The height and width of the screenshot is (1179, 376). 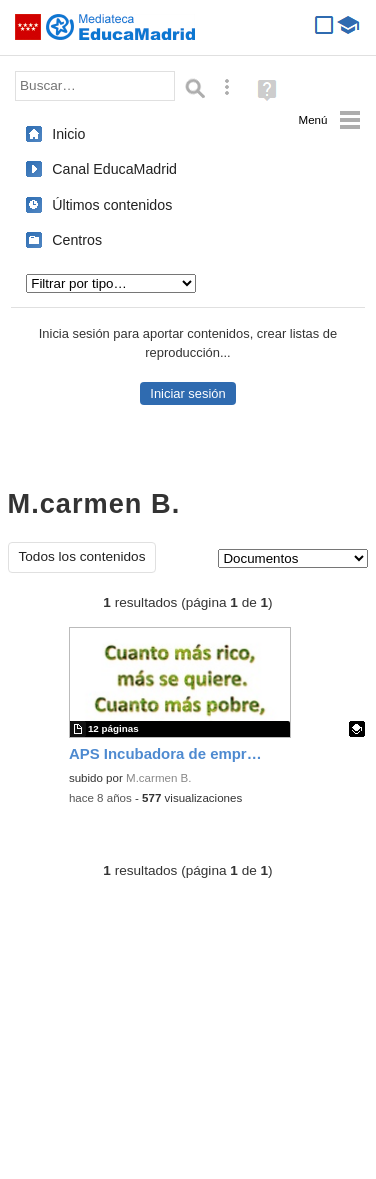 I want to click on Inicio, so click(x=68, y=134).